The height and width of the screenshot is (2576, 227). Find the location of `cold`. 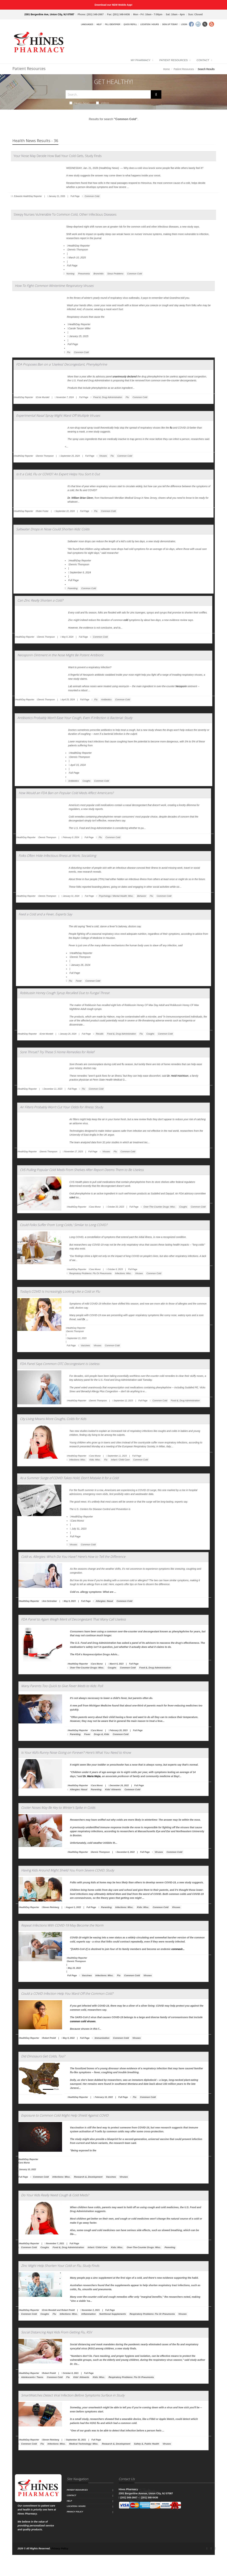

cold is located at coordinates (125, 620).